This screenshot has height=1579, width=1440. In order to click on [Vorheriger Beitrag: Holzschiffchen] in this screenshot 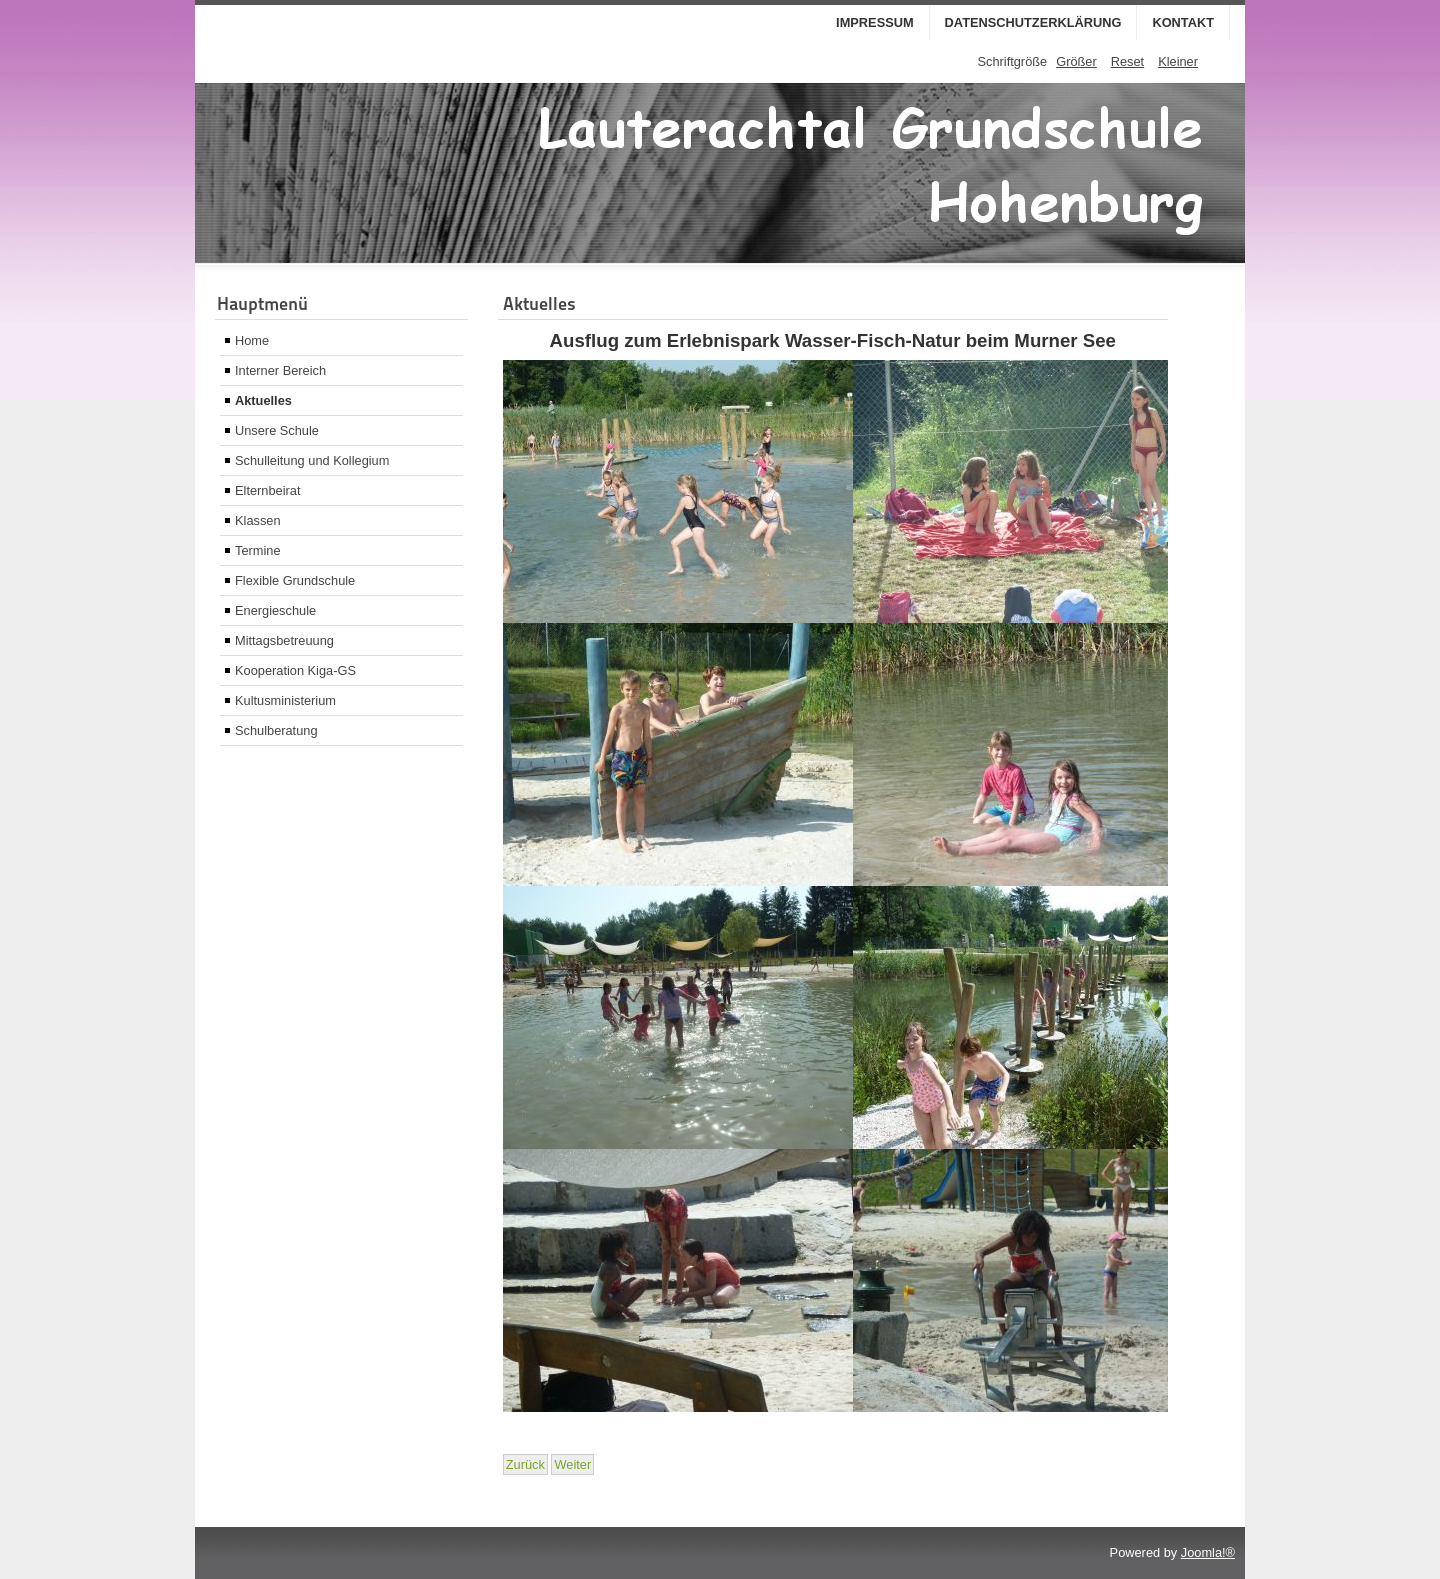, I will do `click(525, 1464)`.